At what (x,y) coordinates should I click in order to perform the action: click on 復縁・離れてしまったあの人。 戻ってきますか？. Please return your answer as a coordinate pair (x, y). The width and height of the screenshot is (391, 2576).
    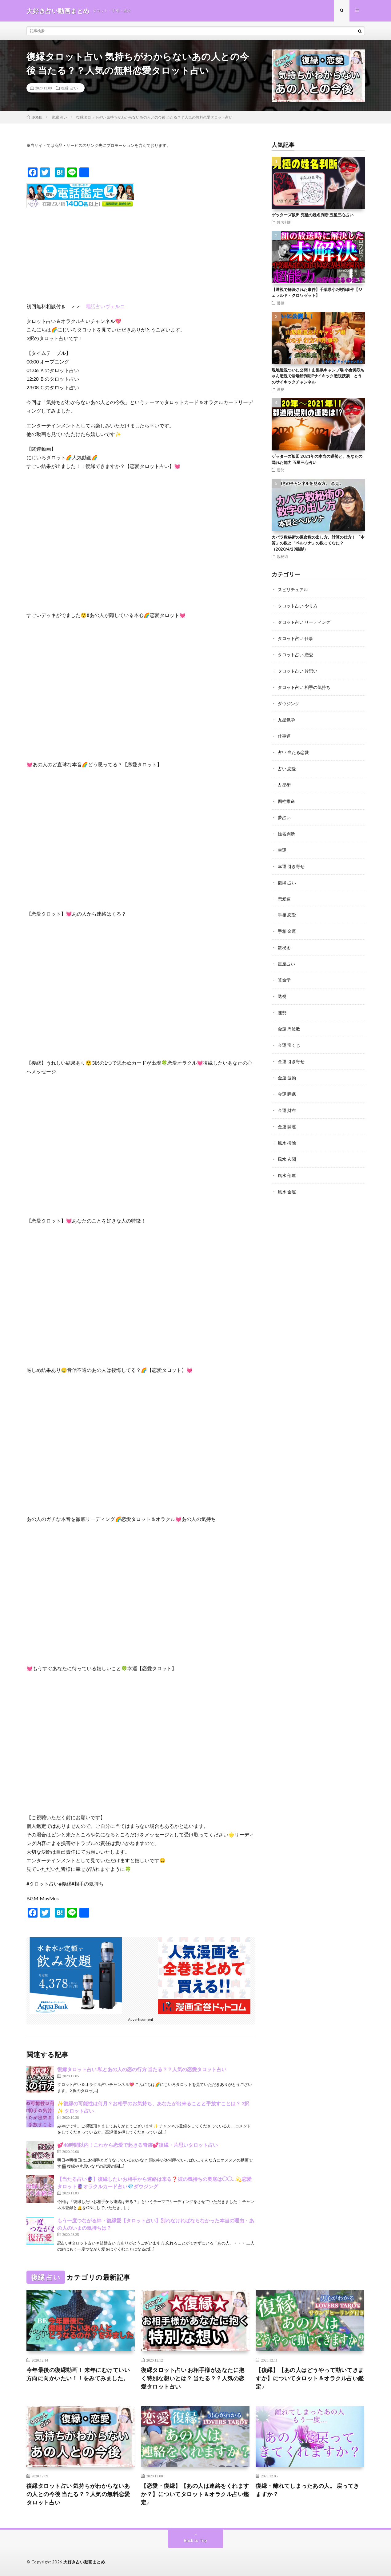
    Looking at the image, I should click on (307, 2490).